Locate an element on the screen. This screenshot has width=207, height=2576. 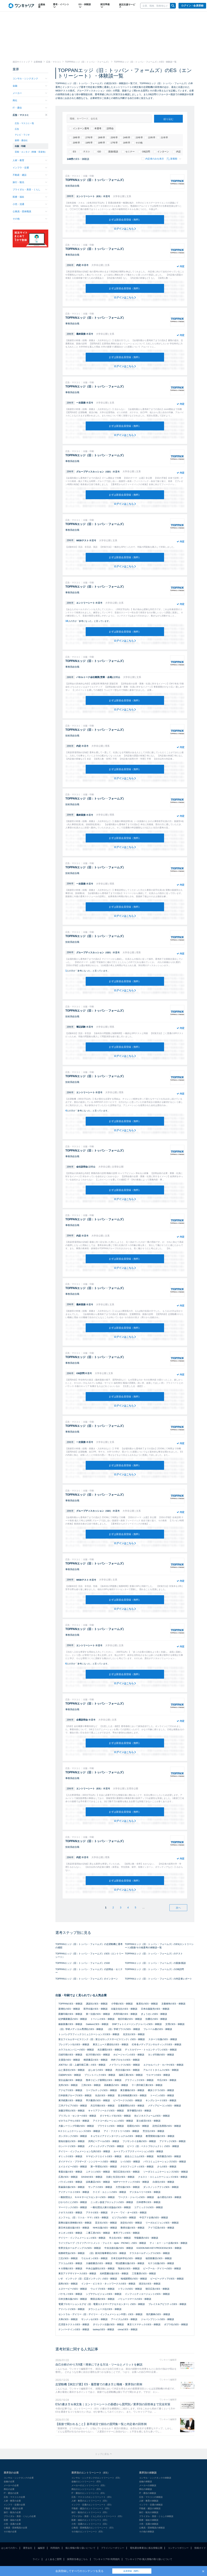
会員登録（無料） is located at coordinates (131, 2571).